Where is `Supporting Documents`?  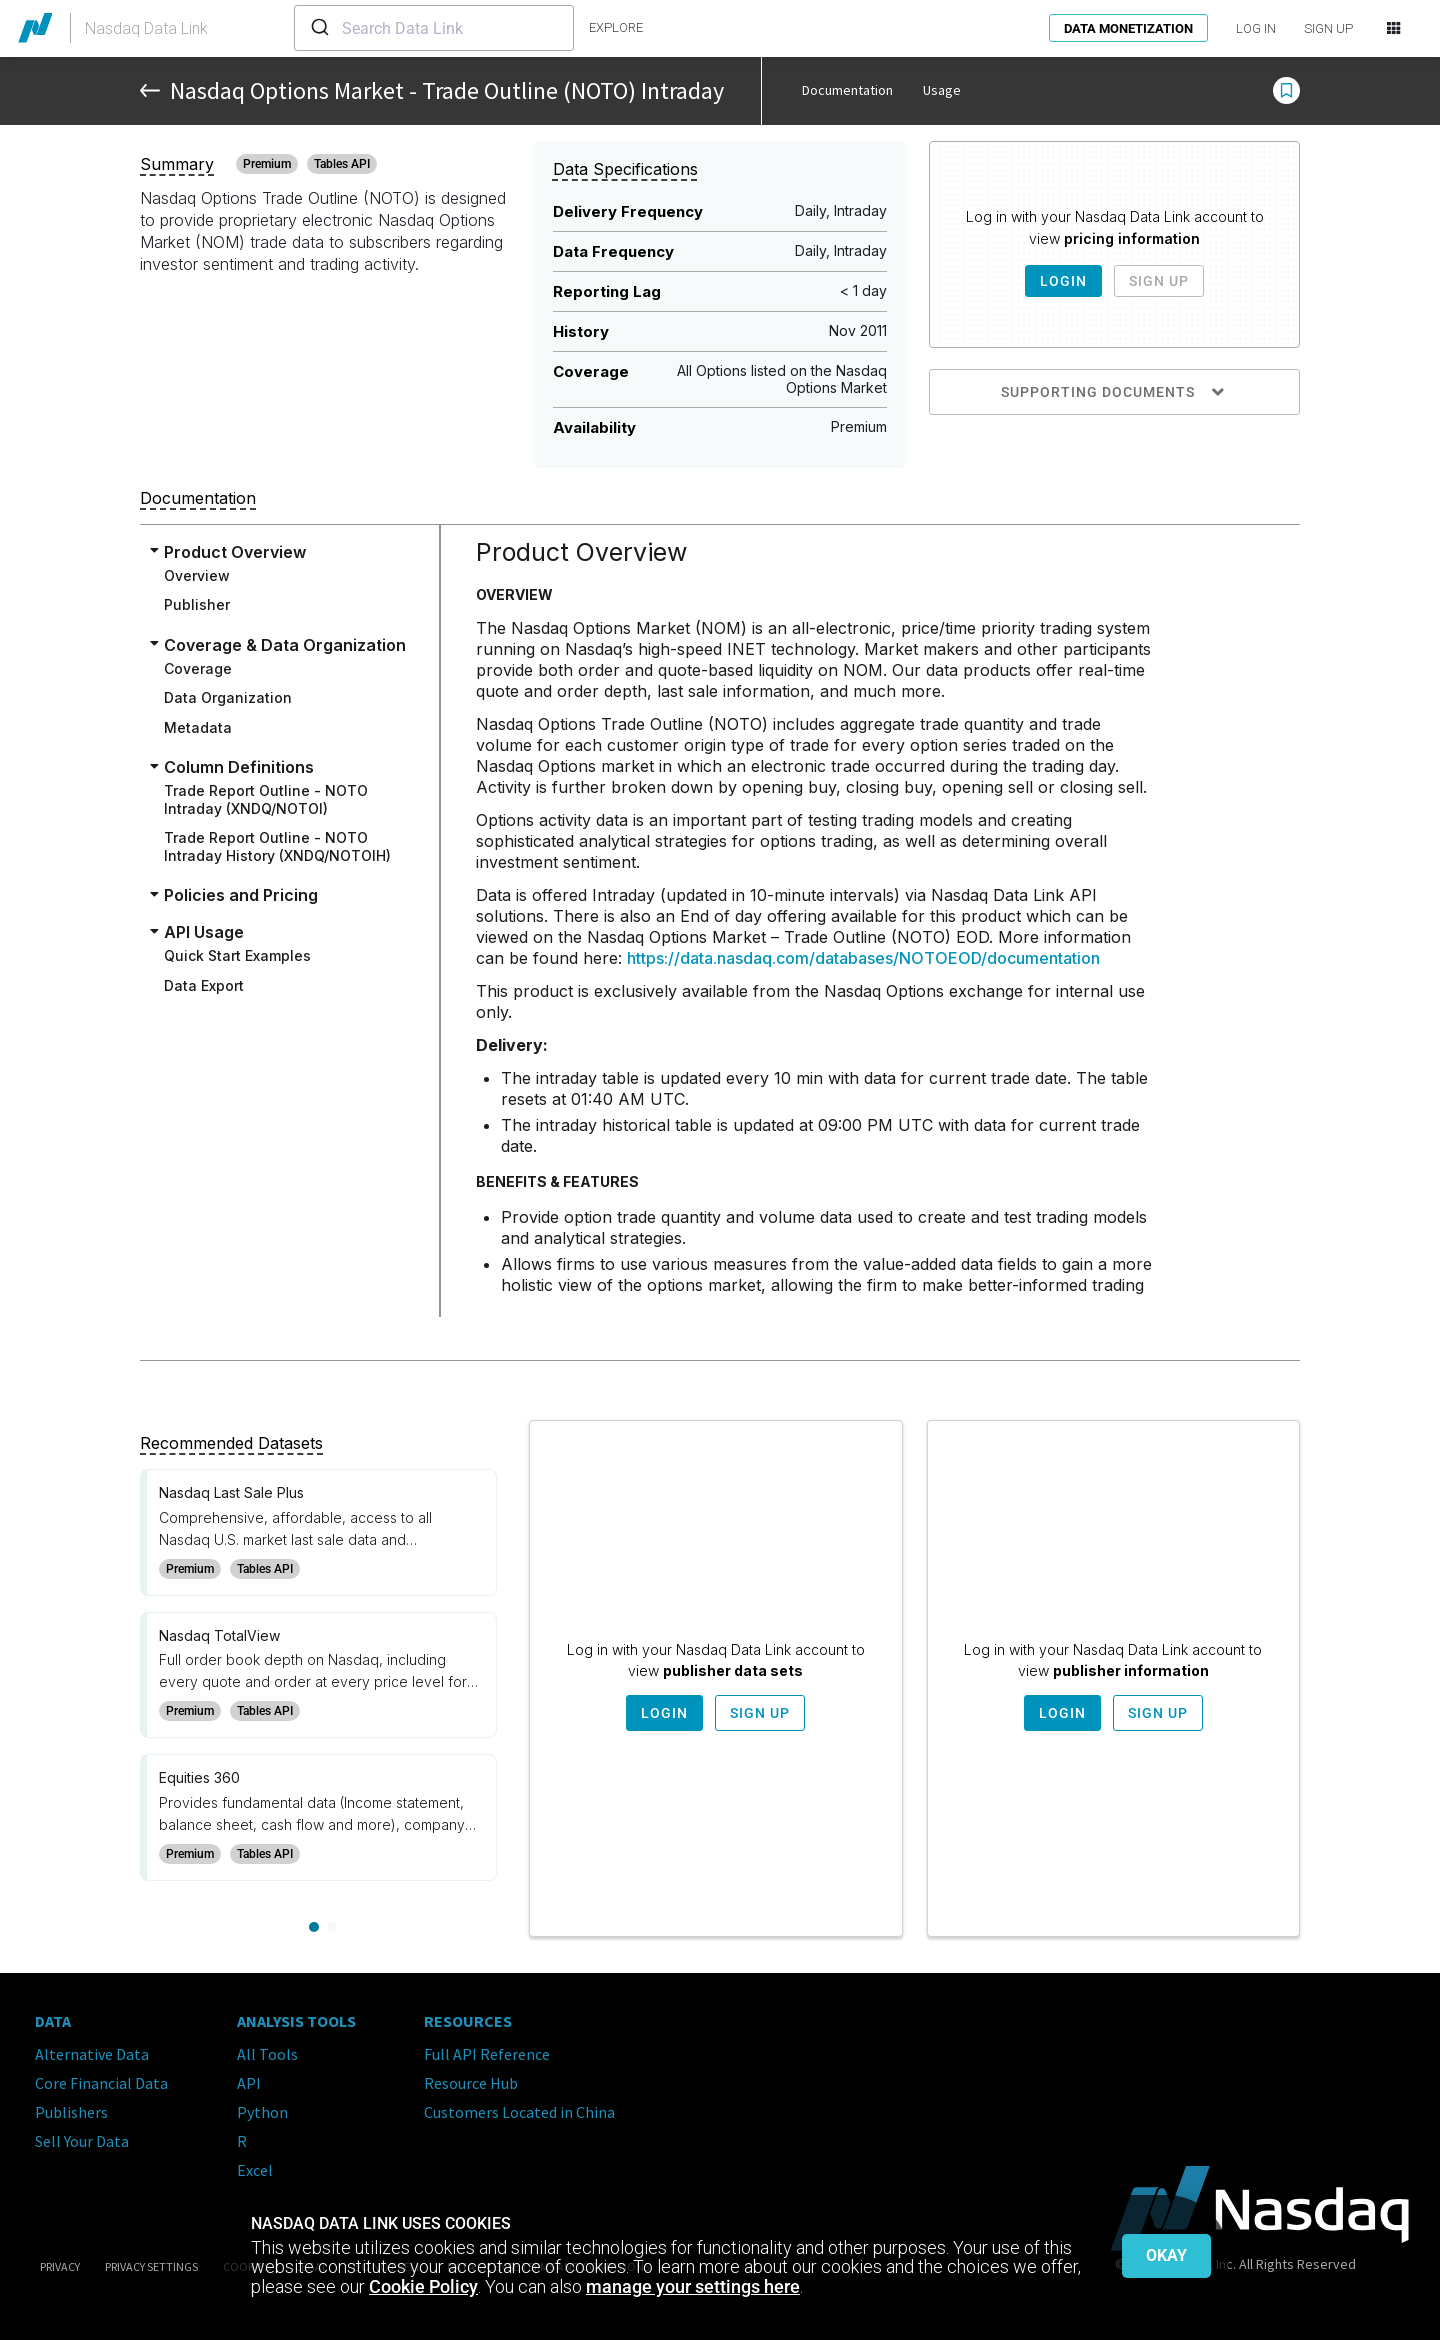
Supporting Documents is located at coordinates (1114, 392).